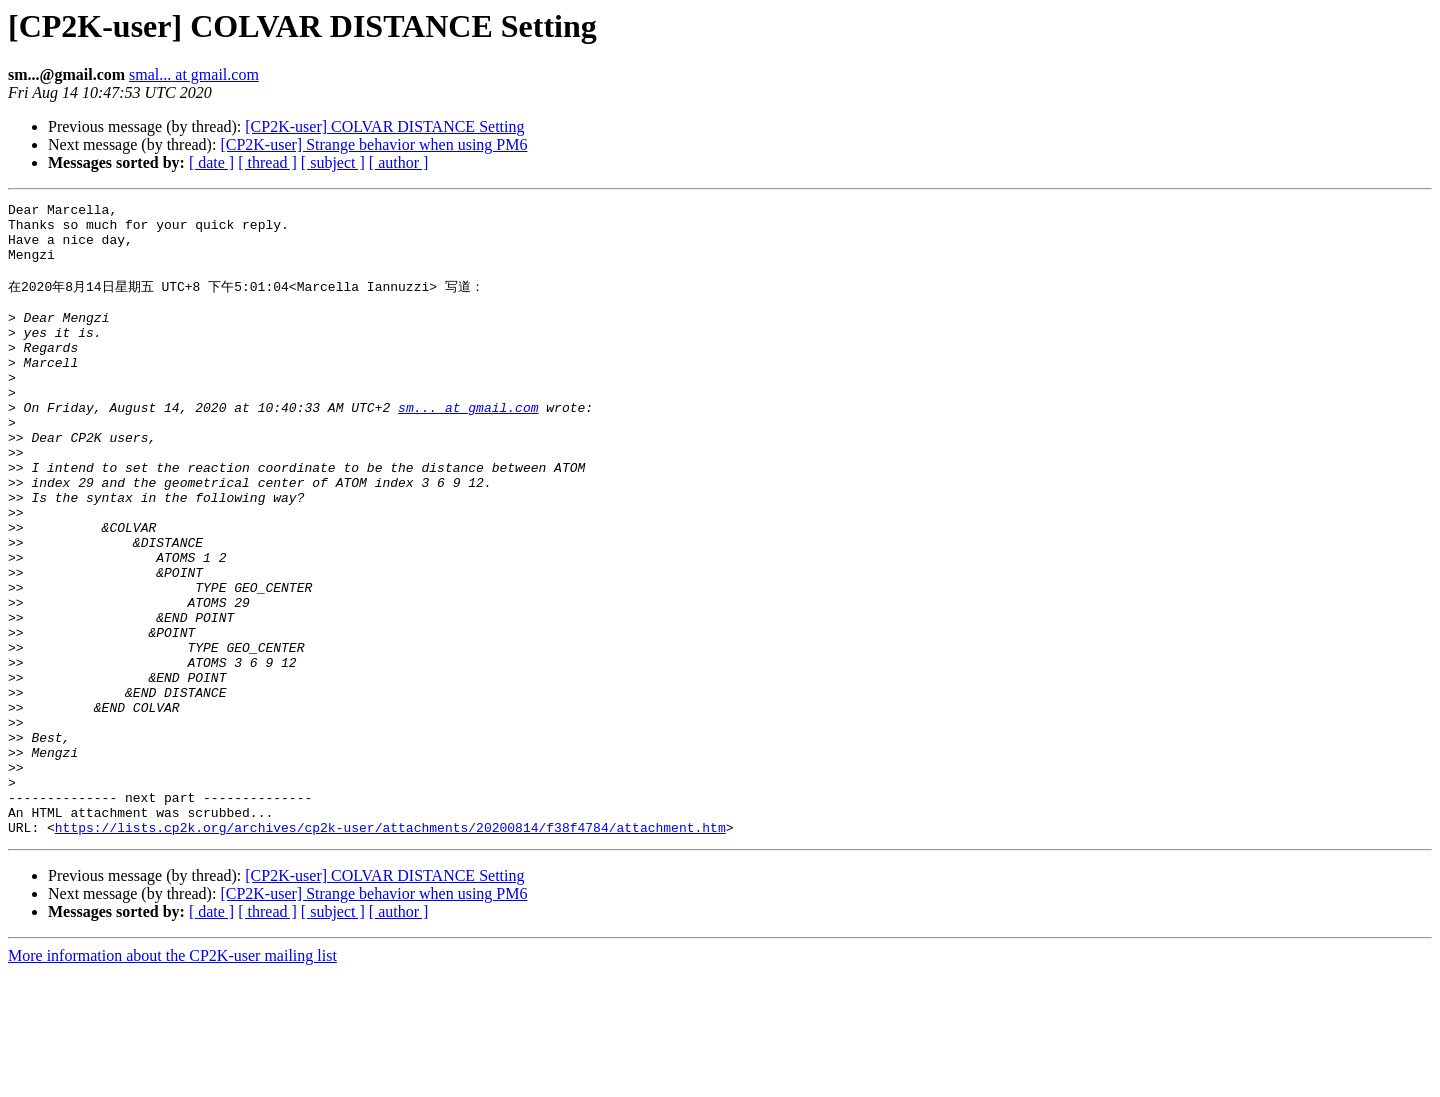 This screenshot has width=1440, height=1097. Describe the element at coordinates (194, 74) in the screenshot. I see `smal... at gmail.com` at that location.